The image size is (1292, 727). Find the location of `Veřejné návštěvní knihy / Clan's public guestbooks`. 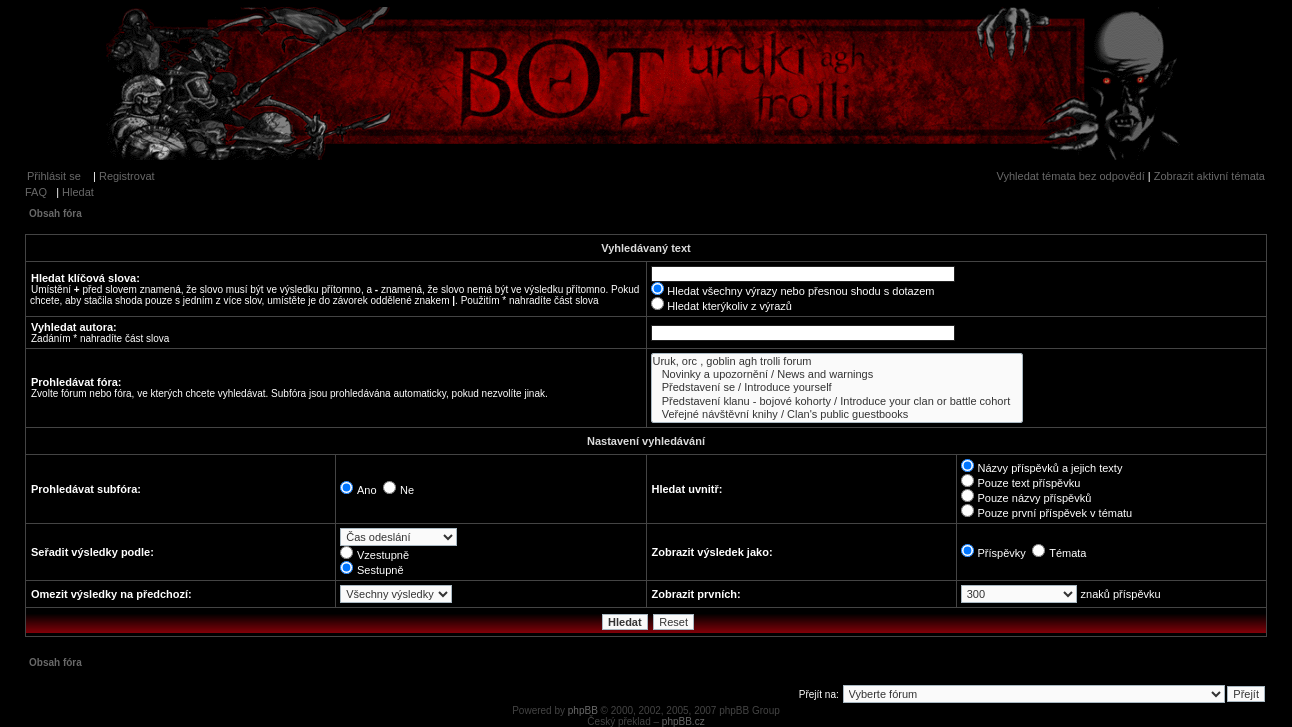

Veřejné návštěvní knihy / Clan's public guestbooks is located at coordinates (837, 414).